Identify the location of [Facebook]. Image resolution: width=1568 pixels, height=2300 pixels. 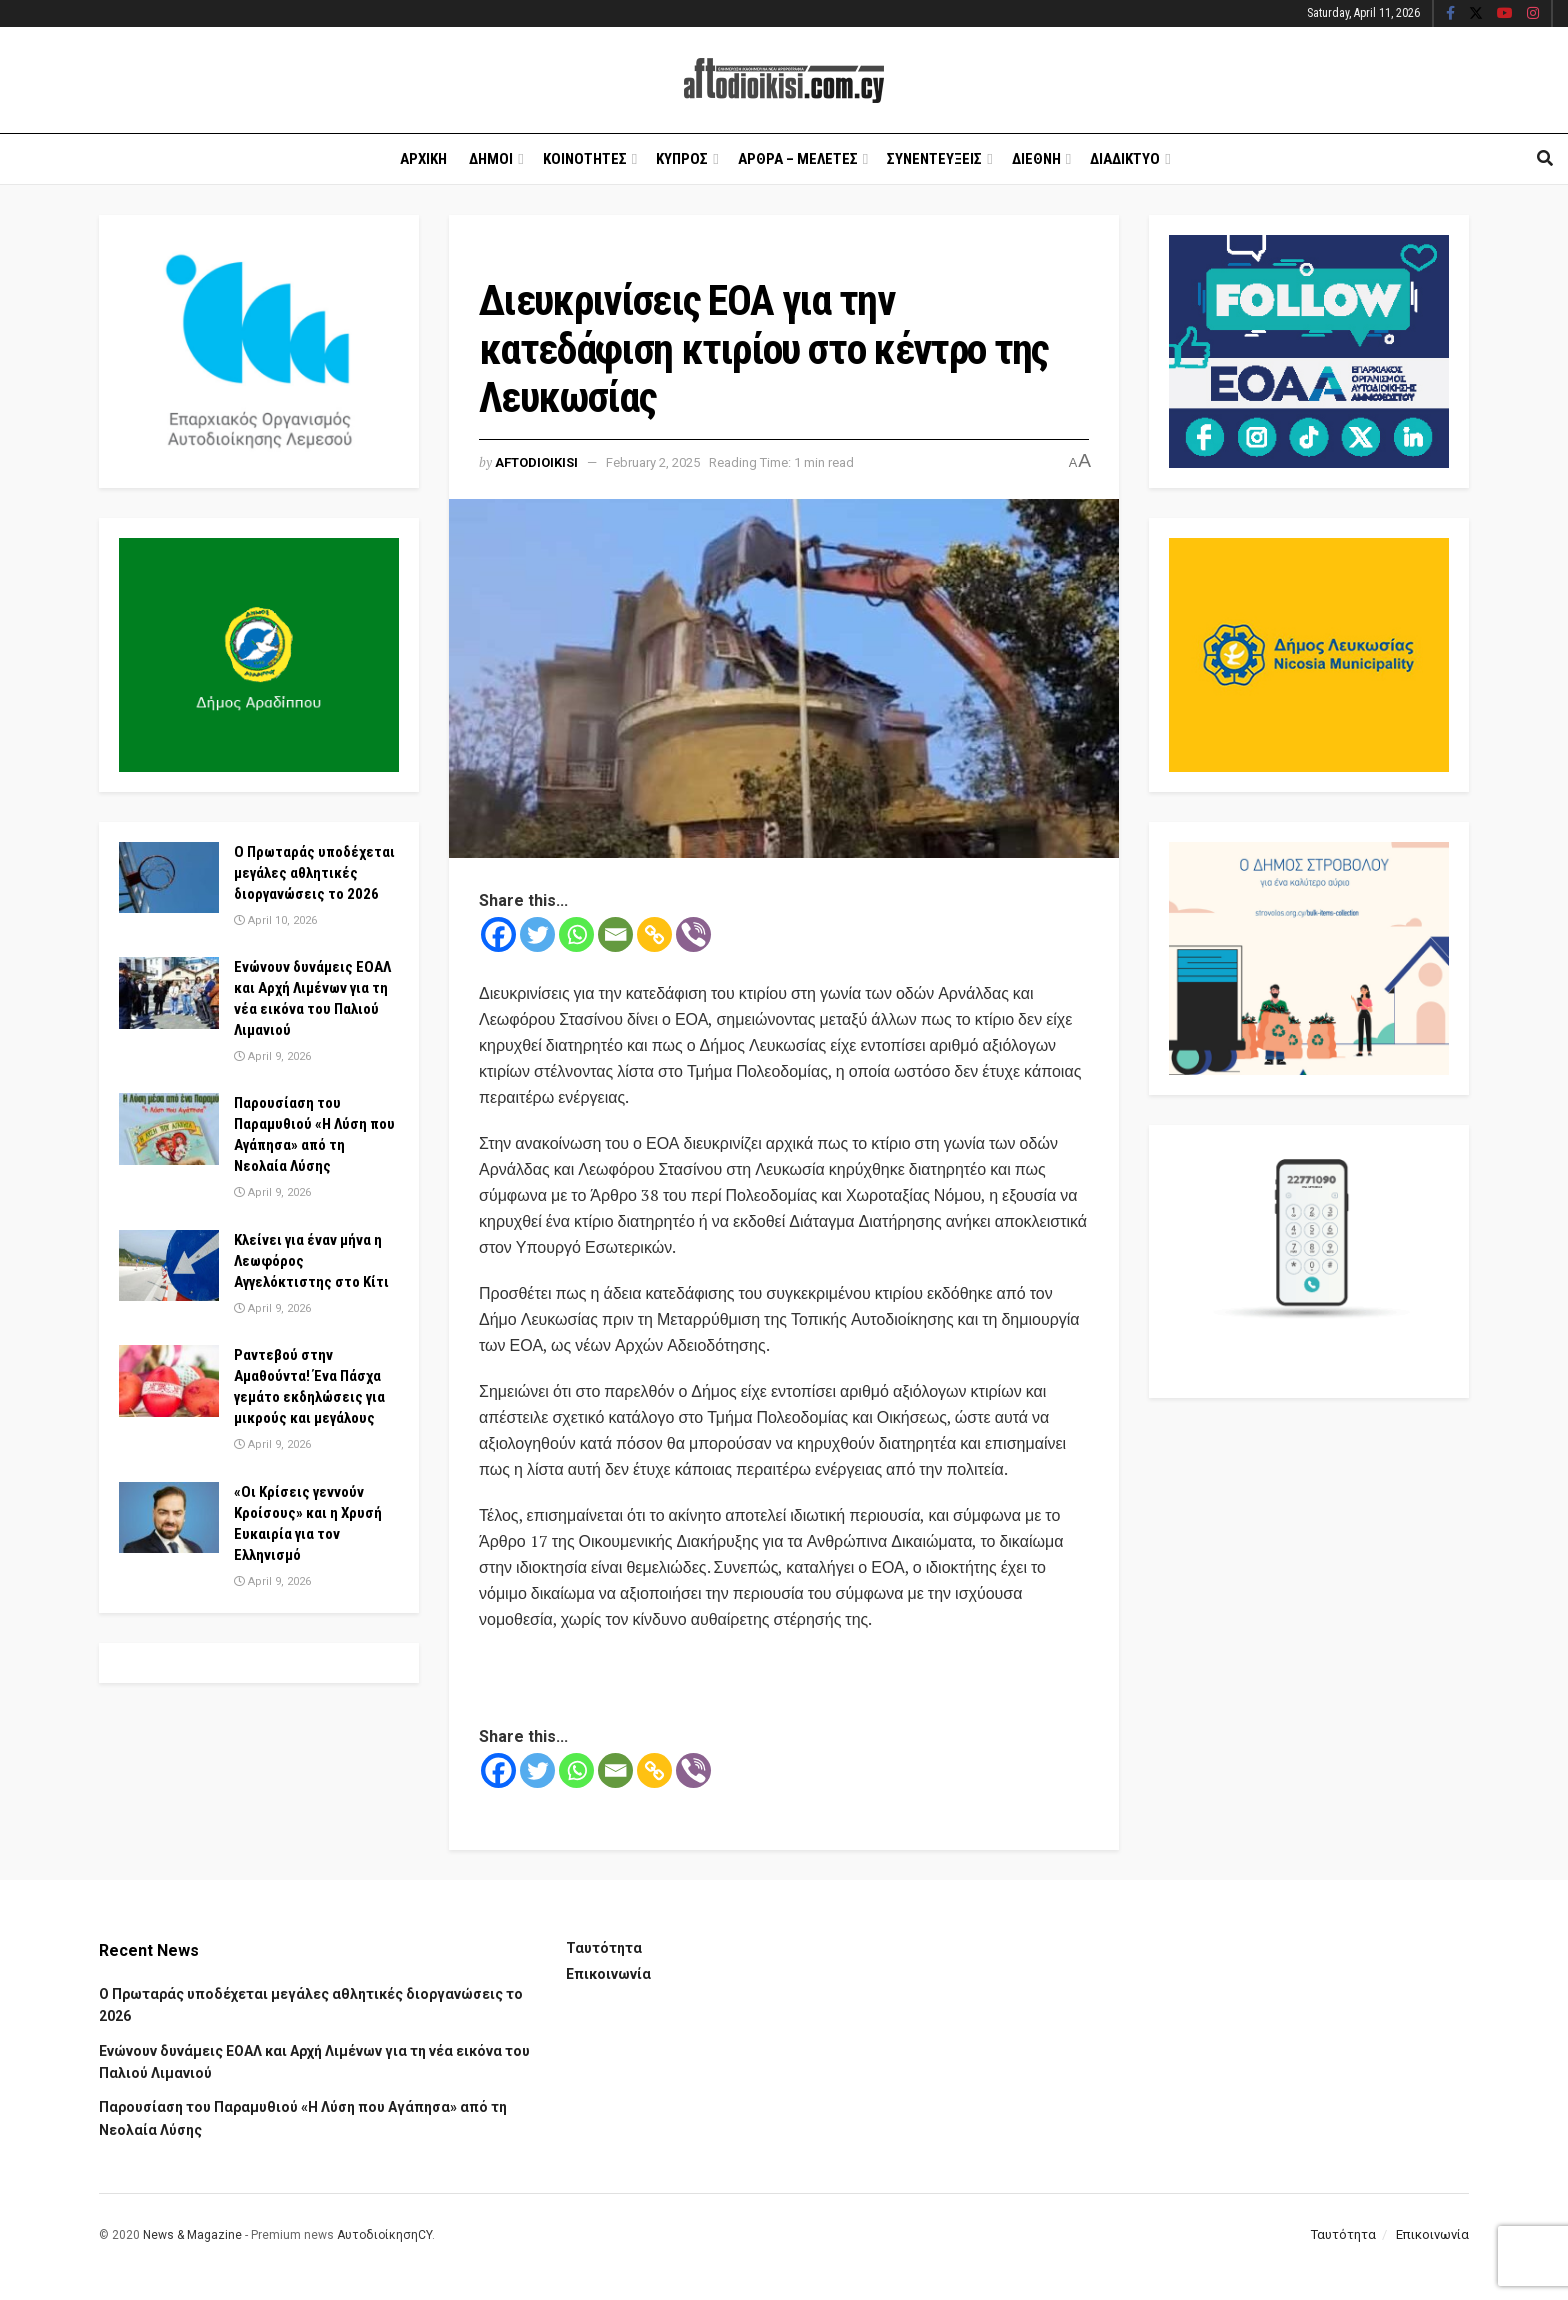
(498, 934).